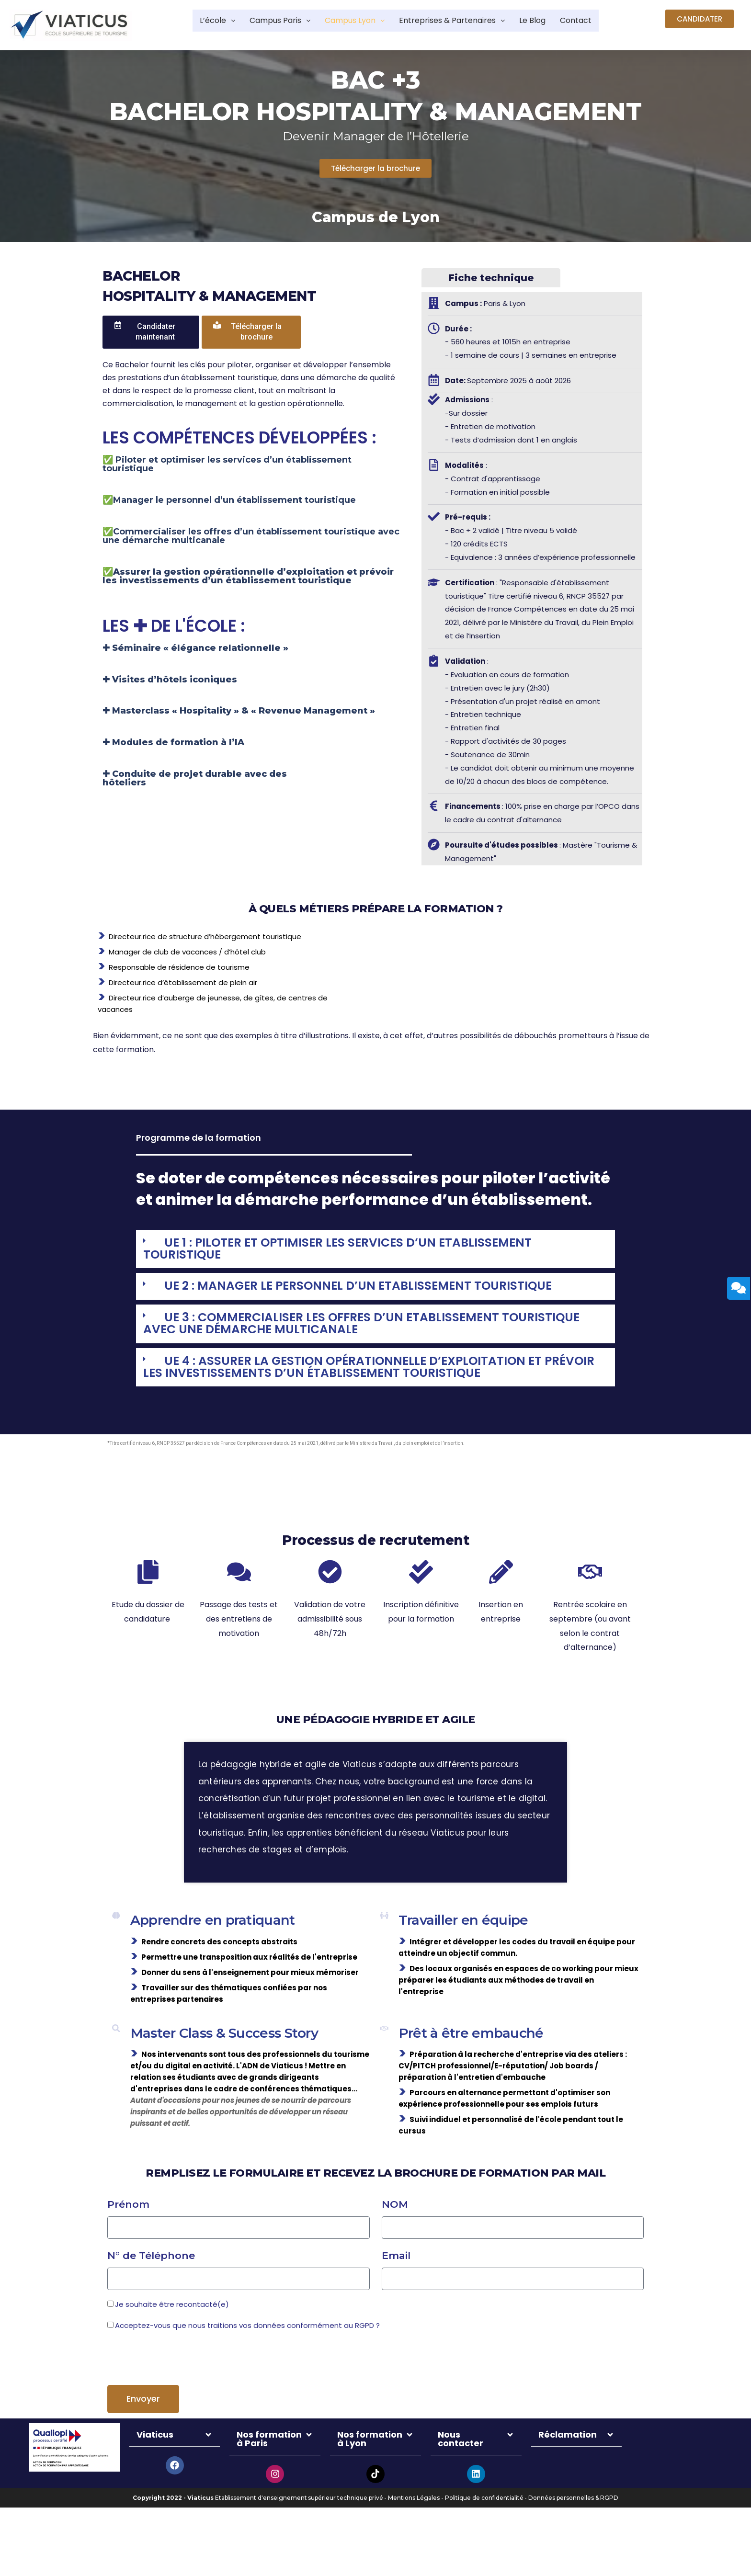  Describe the element at coordinates (395, 2241) in the screenshot. I see `NOM` at that location.